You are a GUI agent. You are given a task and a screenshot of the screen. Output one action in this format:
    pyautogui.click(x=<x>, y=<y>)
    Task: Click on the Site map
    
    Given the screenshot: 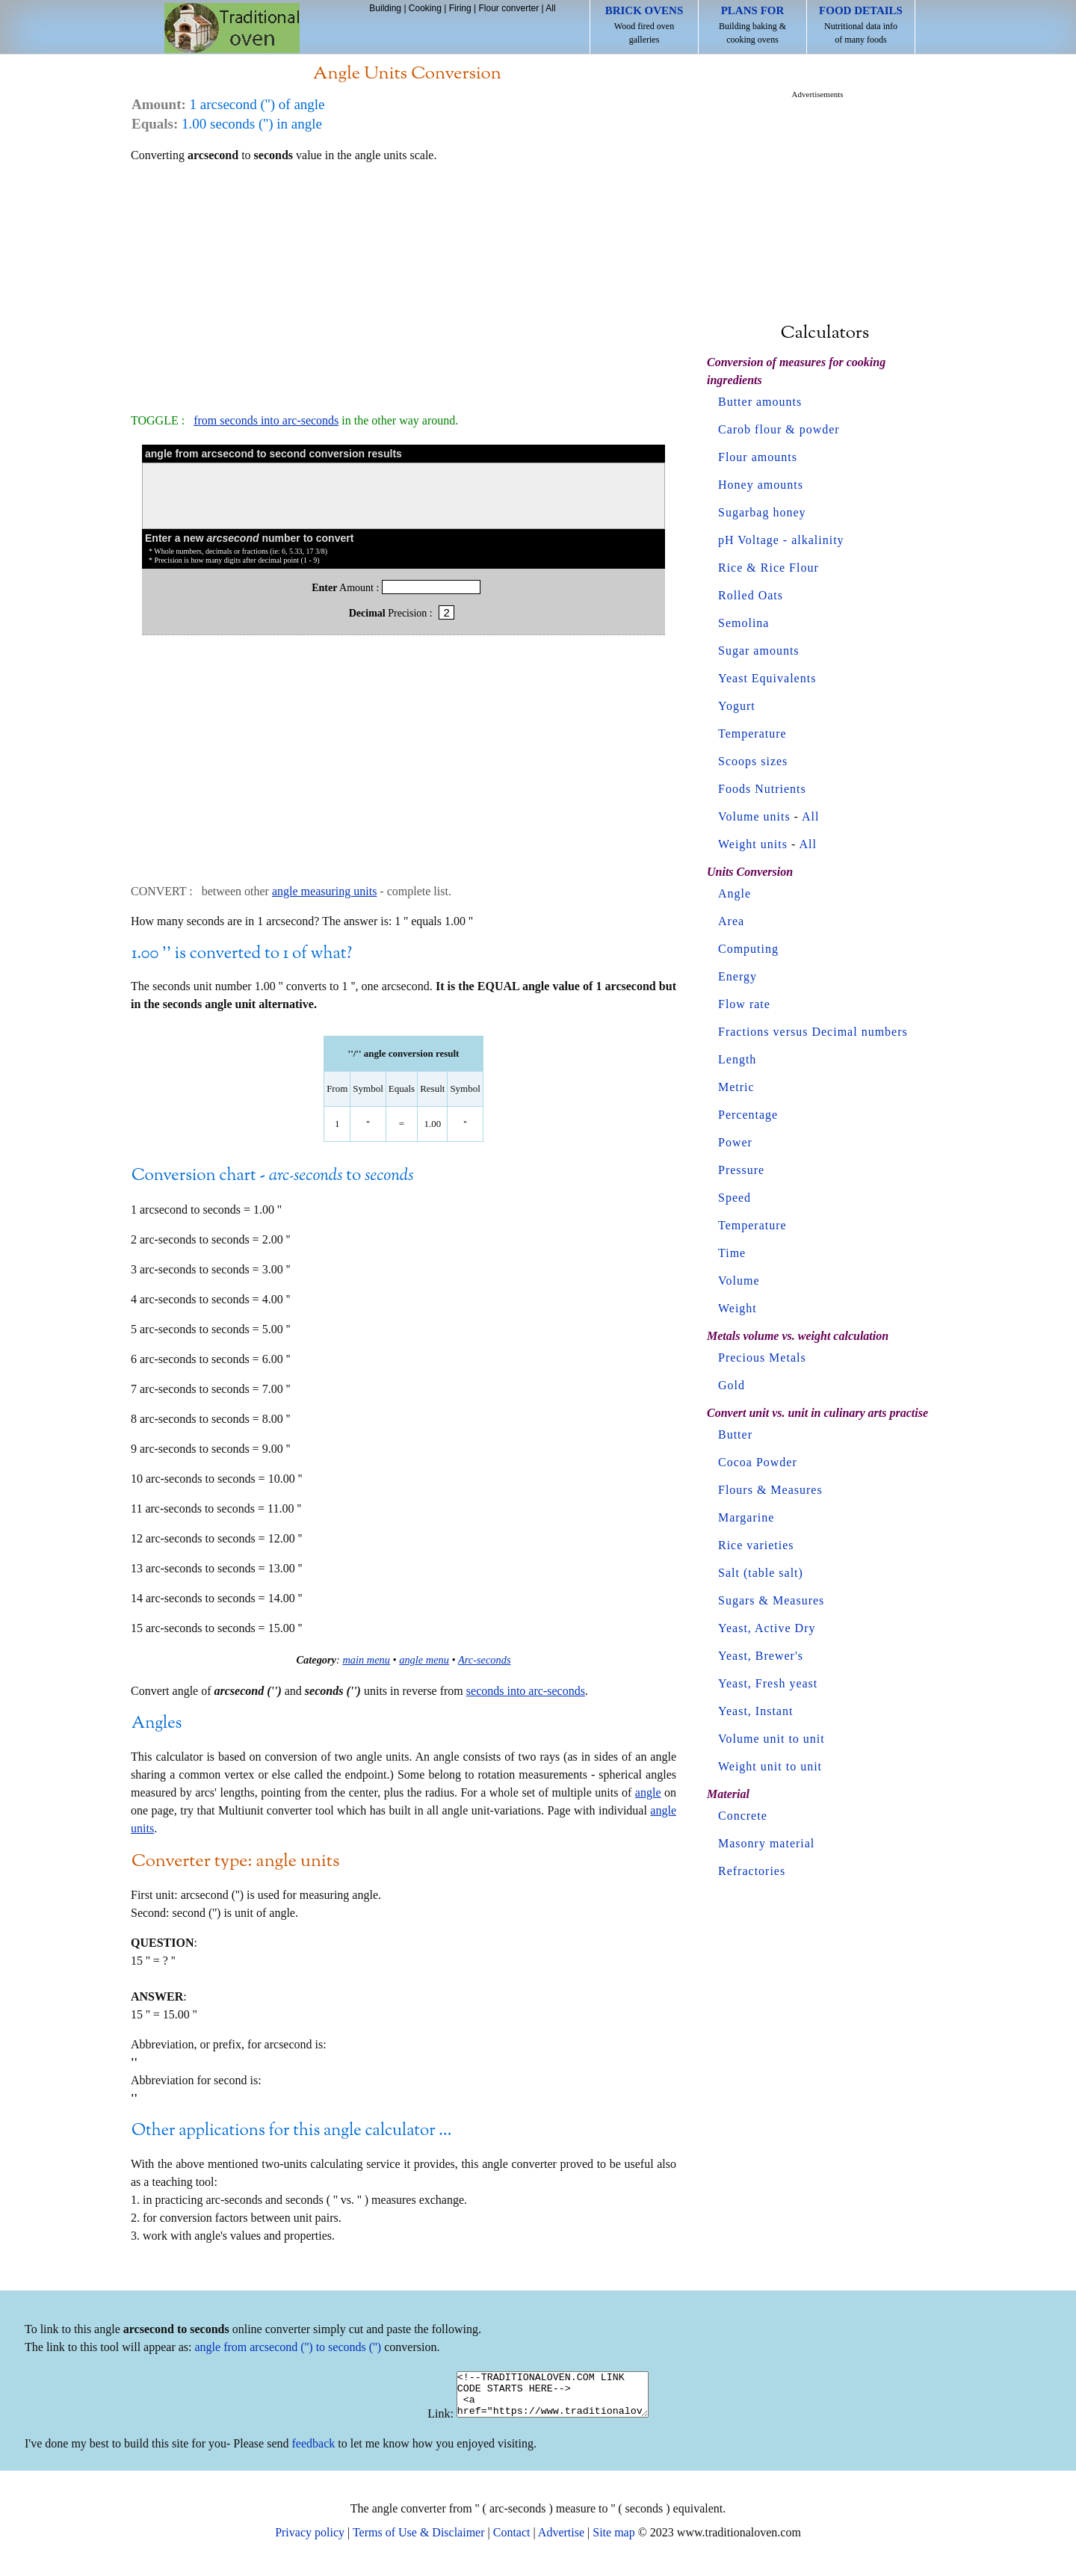 What is the action you would take?
    pyautogui.click(x=613, y=2541)
    